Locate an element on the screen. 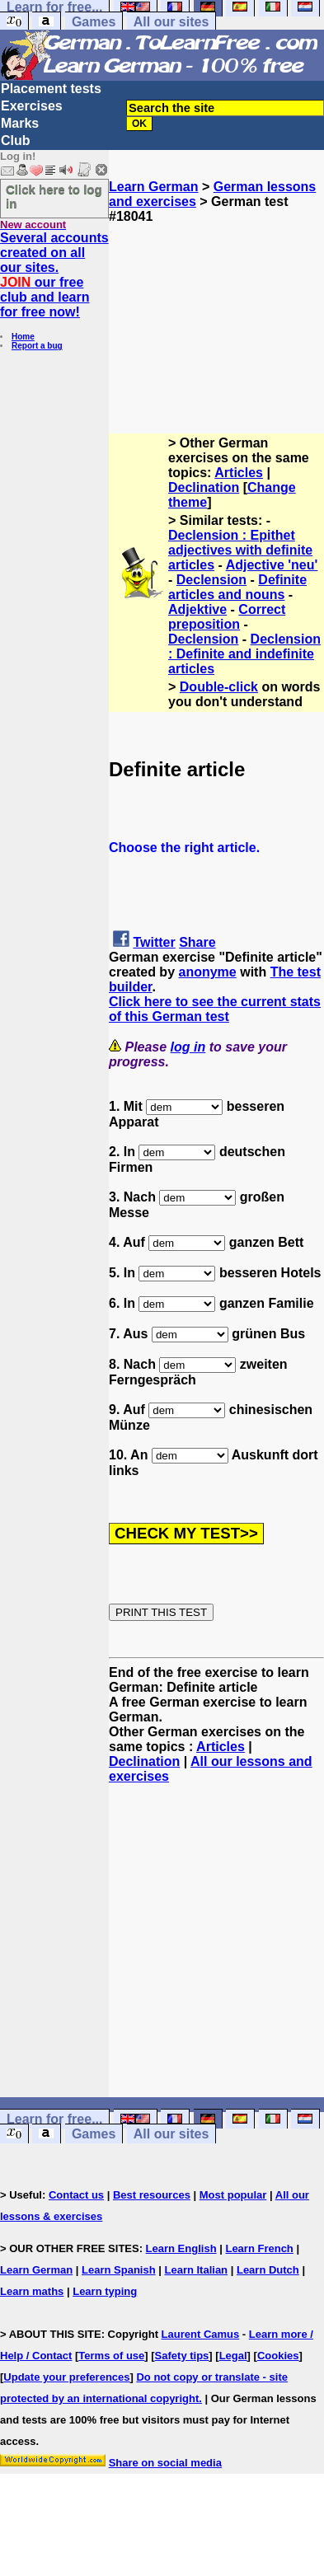 The width and height of the screenshot is (324, 2576). Double-click is located at coordinates (219, 687).